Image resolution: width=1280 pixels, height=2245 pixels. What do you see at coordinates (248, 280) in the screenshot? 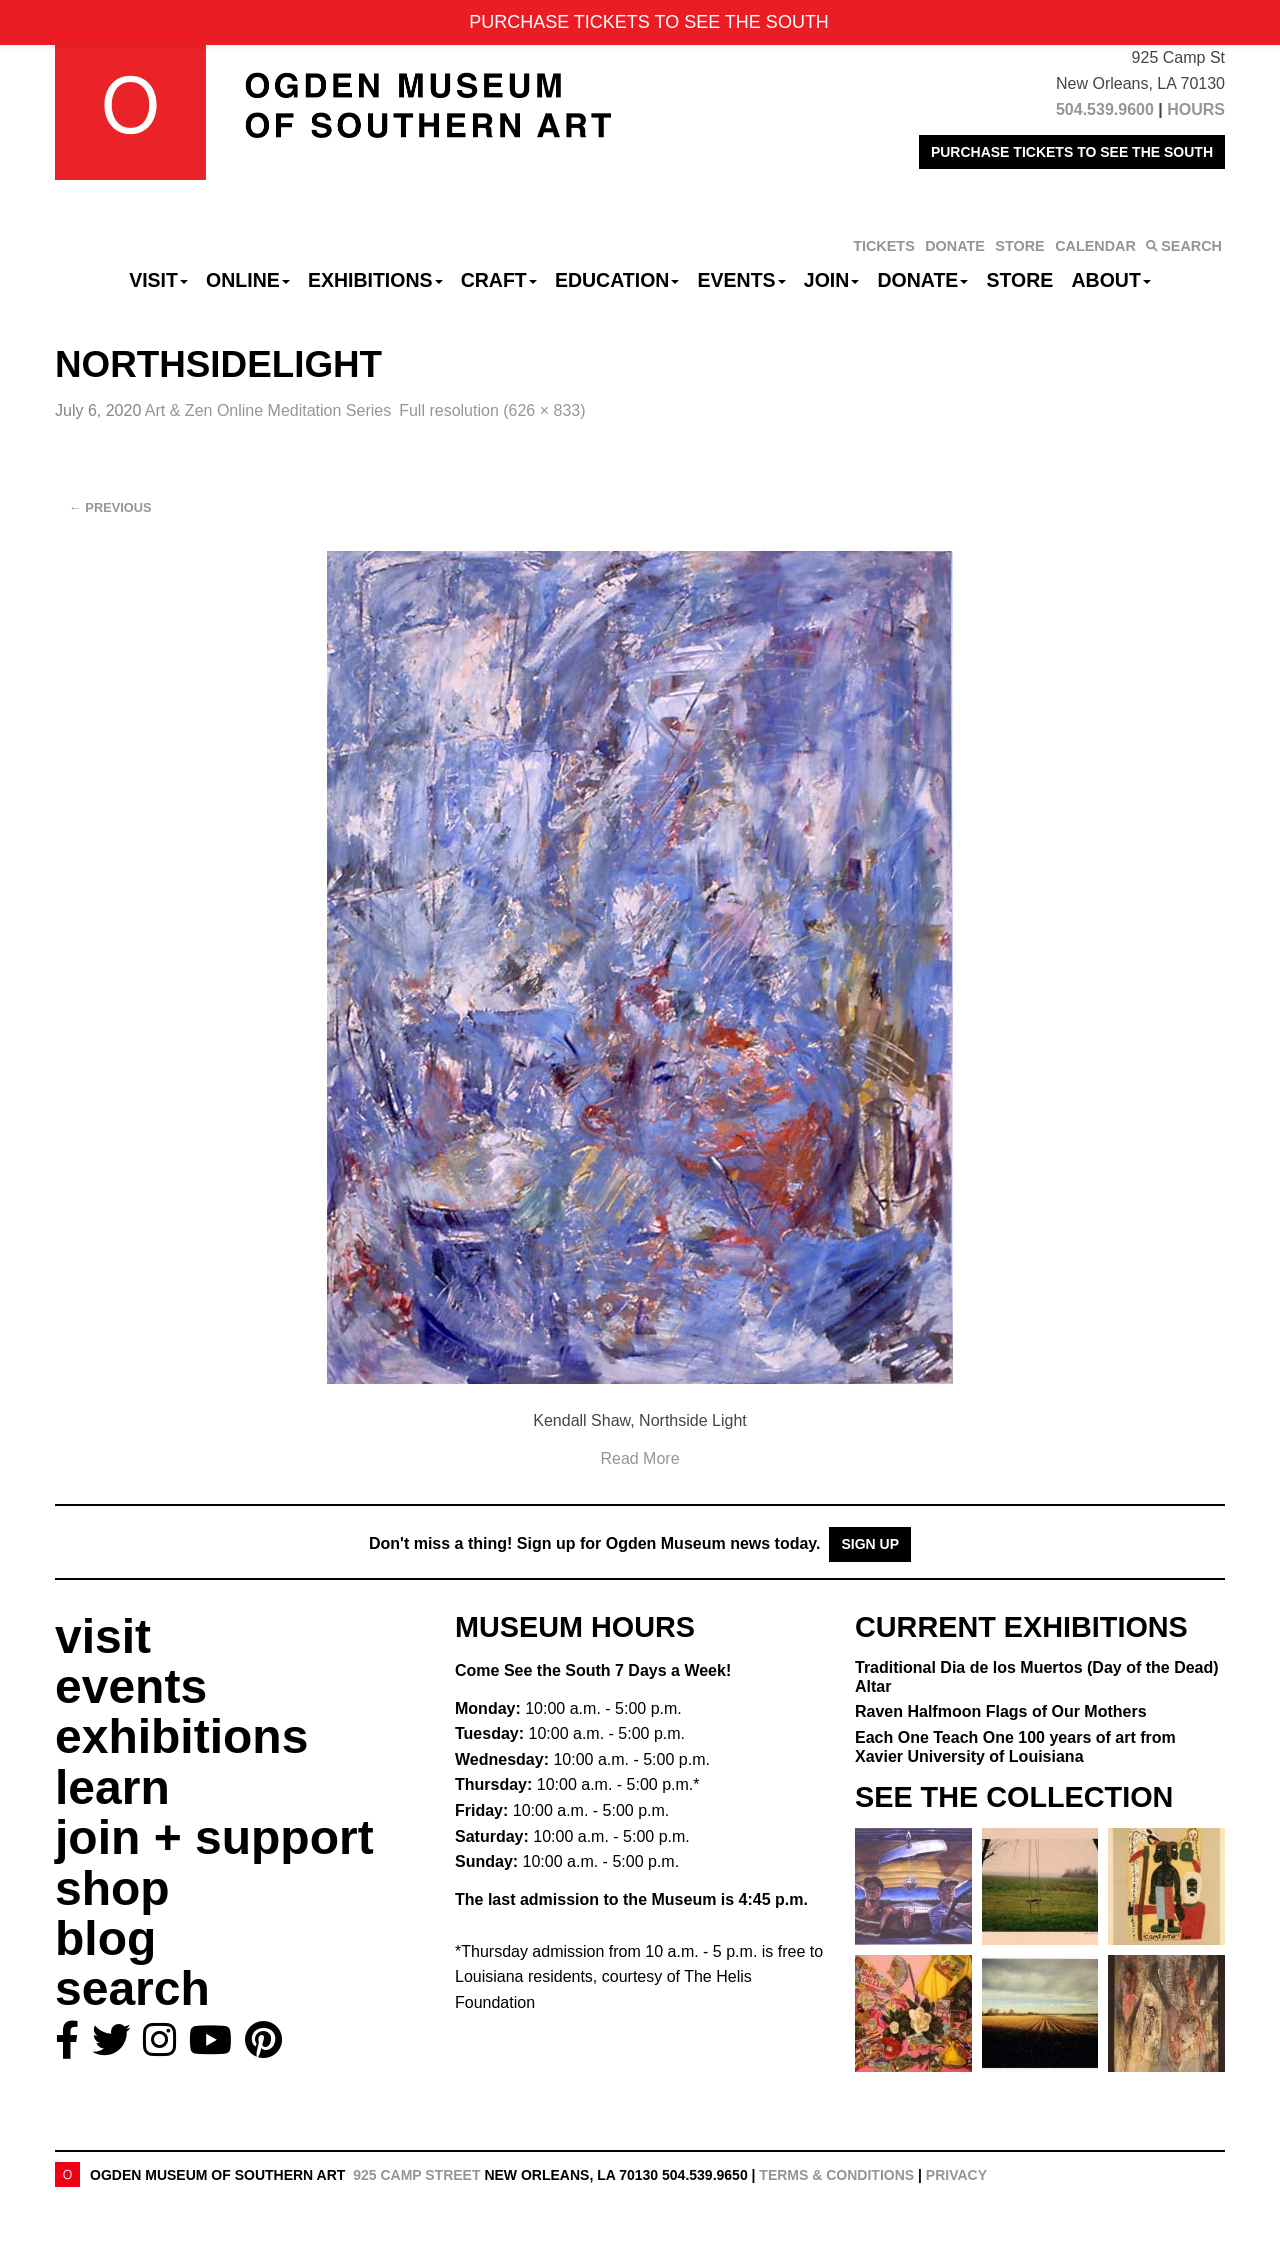
I see `Online` at bounding box center [248, 280].